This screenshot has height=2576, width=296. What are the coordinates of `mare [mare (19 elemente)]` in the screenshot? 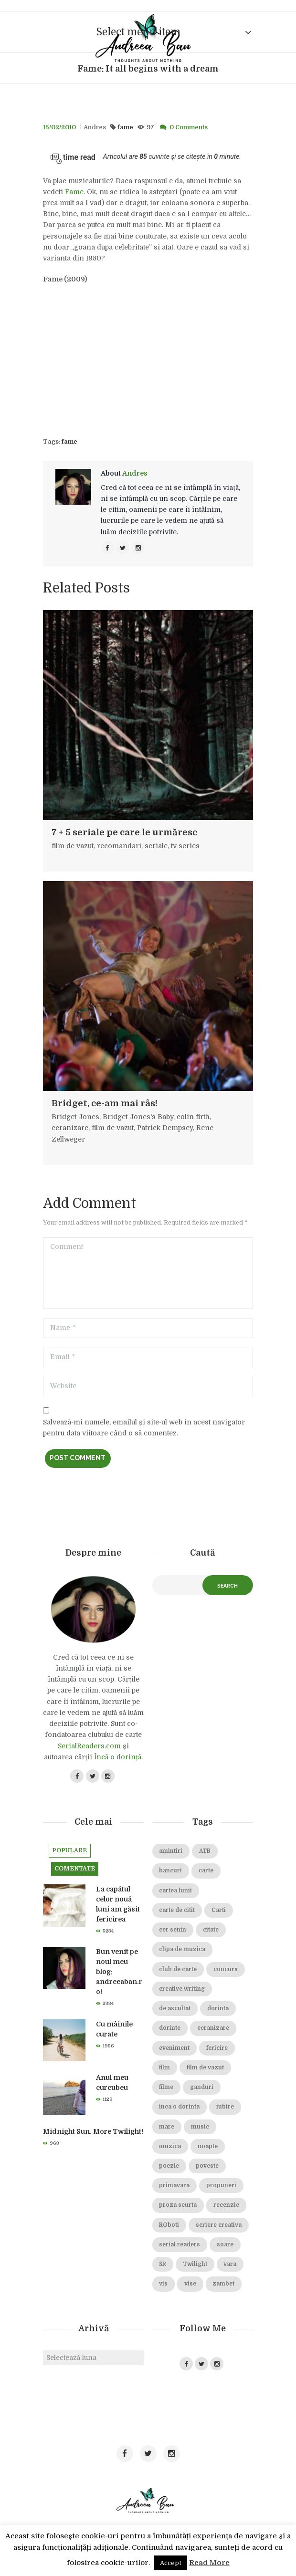 It's located at (166, 2127).